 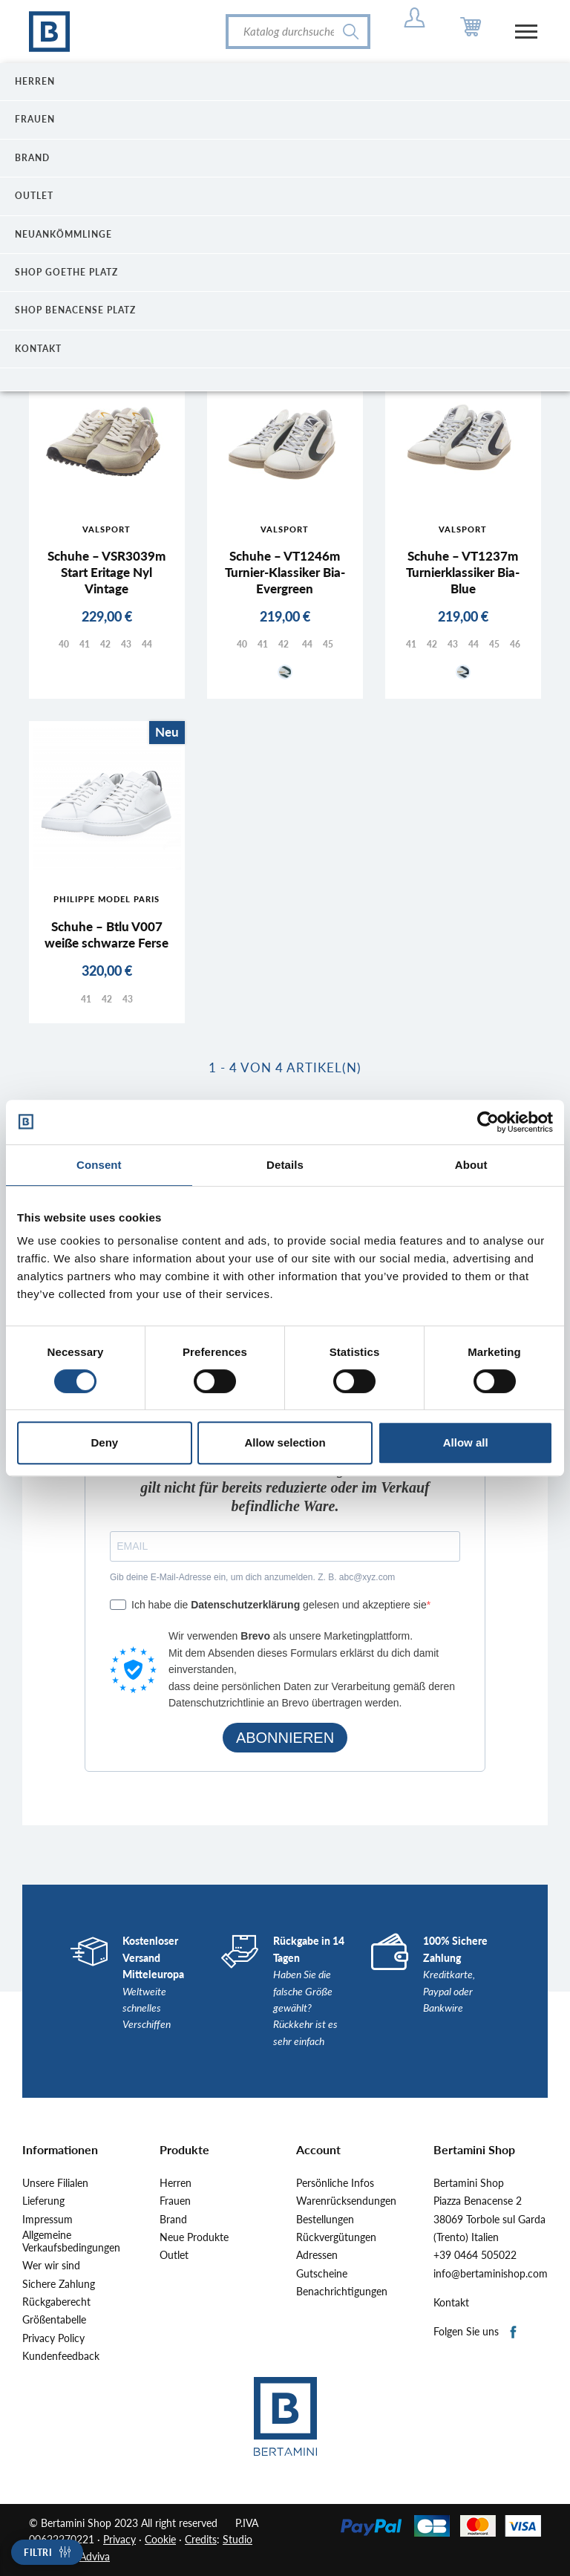 What do you see at coordinates (451, 2303) in the screenshot?
I see `Kontakt` at bounding box center [451, 2303].